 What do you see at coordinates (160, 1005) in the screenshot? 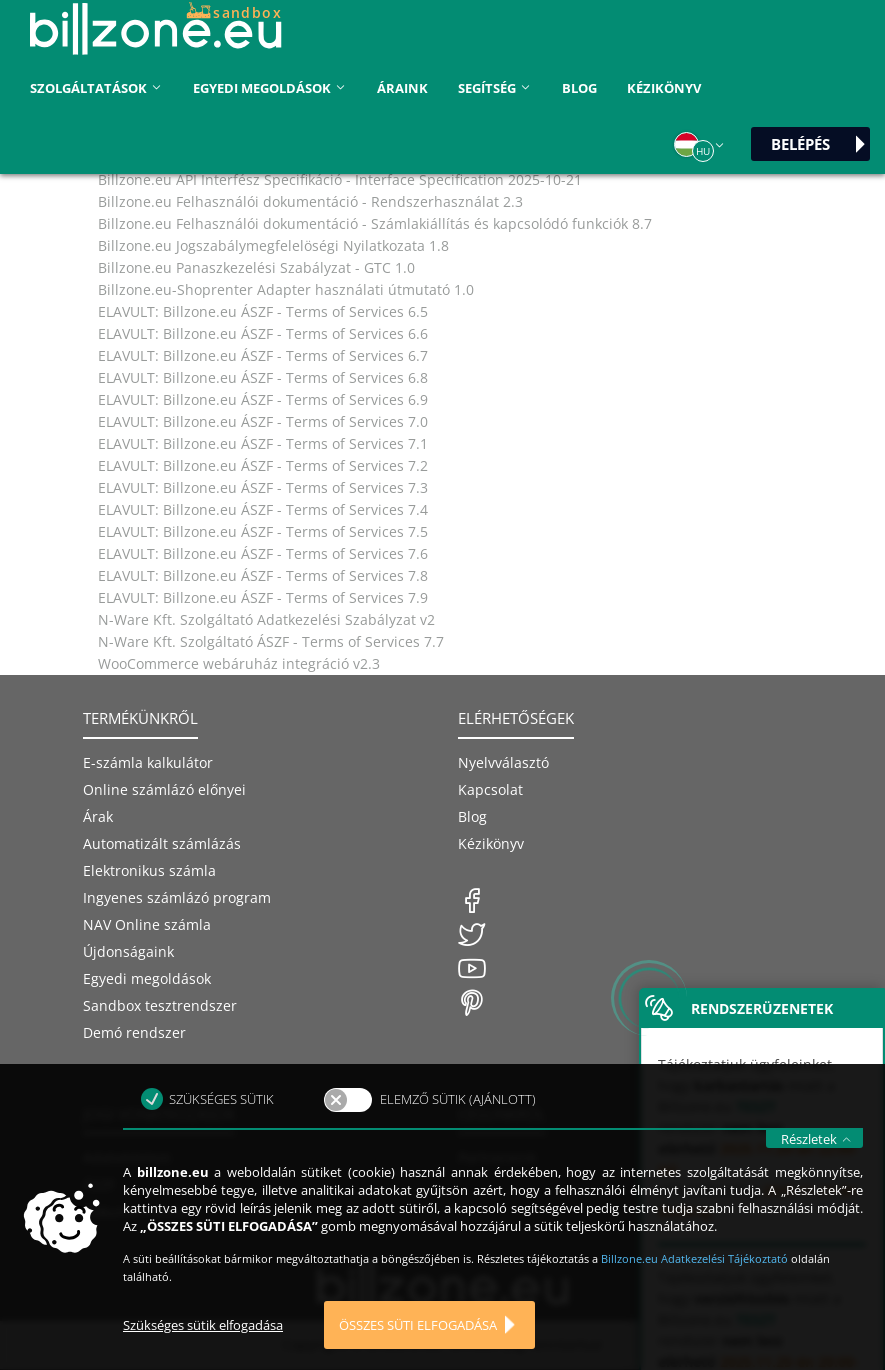
I see `Sandbox tesztrendszer` at bounding box center [160, 1005].